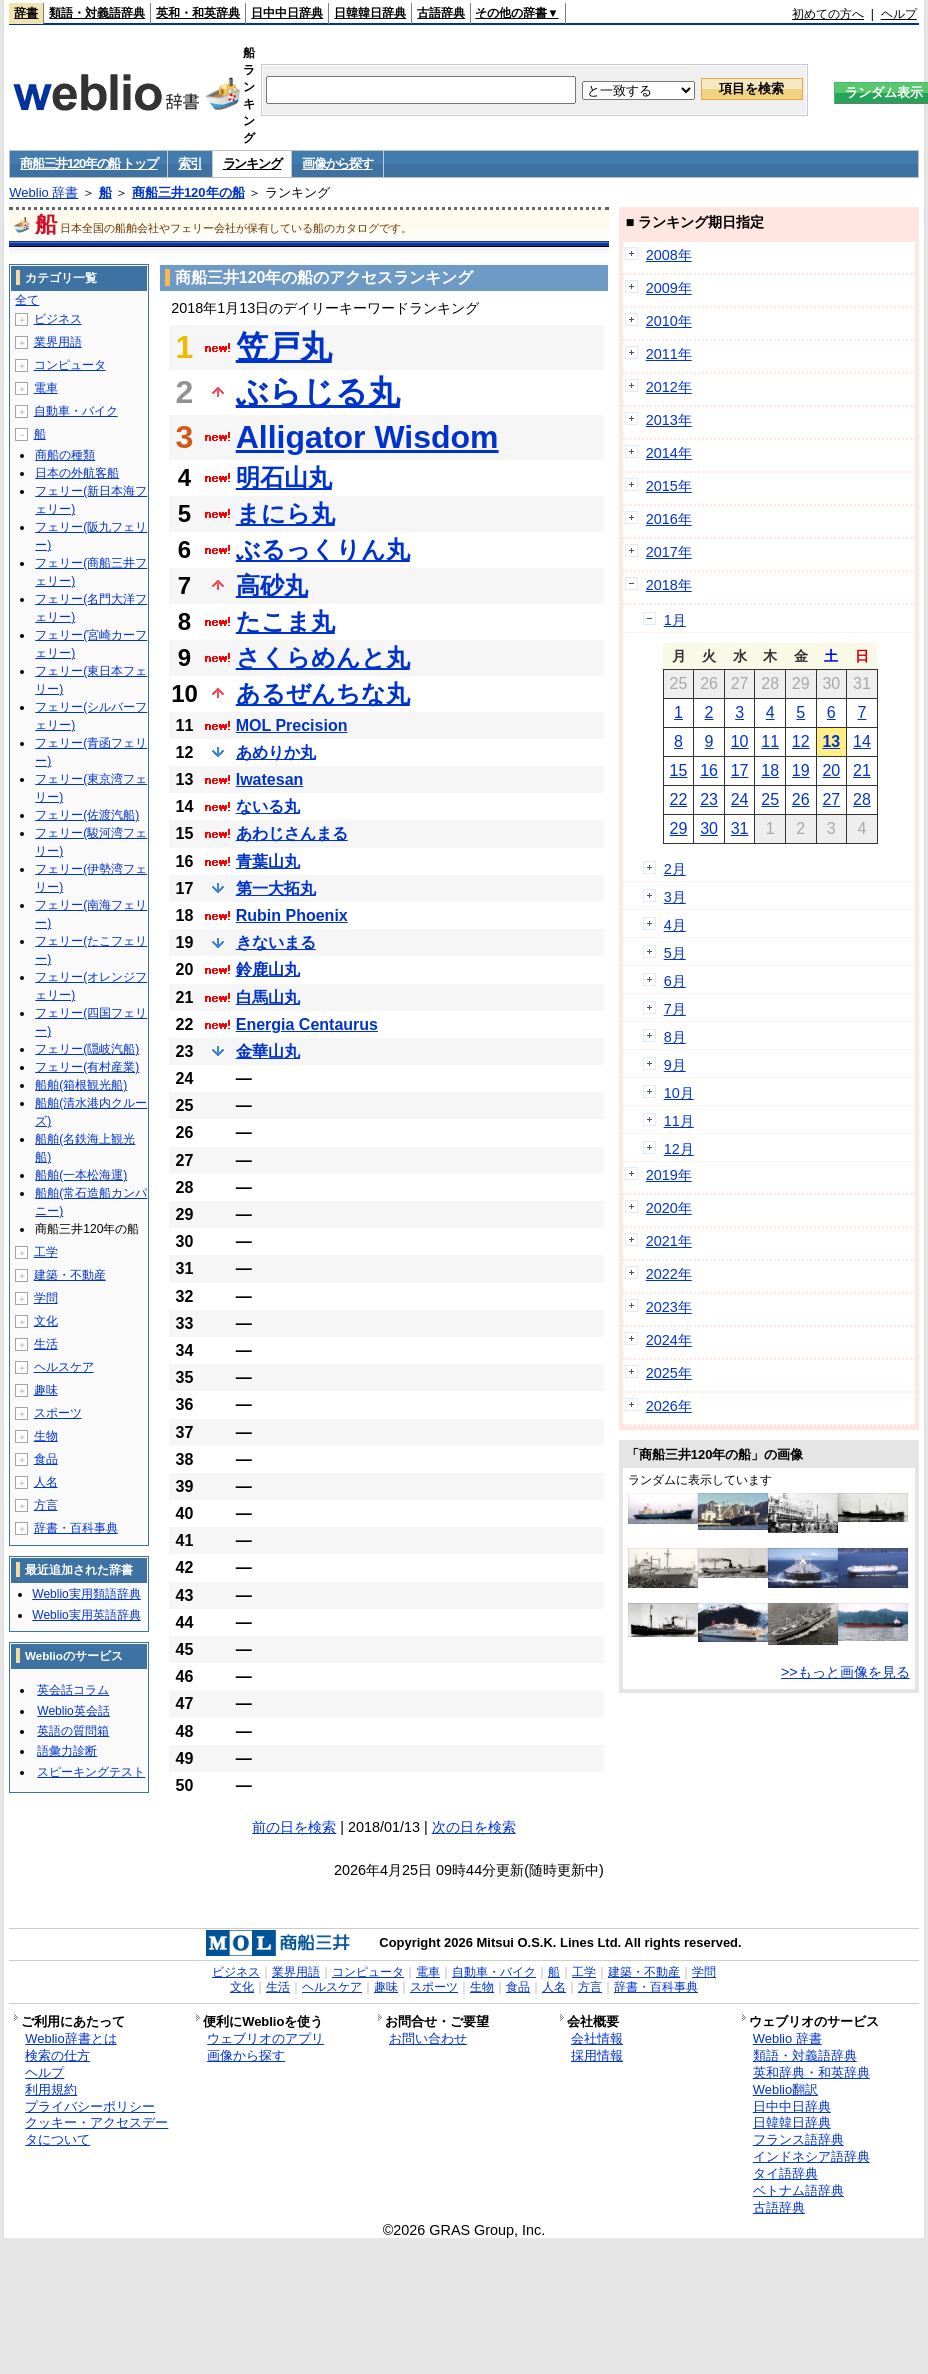  Describe the element at coordinates (285, 621) in the screenshot. I see `たこま丸` at that location.